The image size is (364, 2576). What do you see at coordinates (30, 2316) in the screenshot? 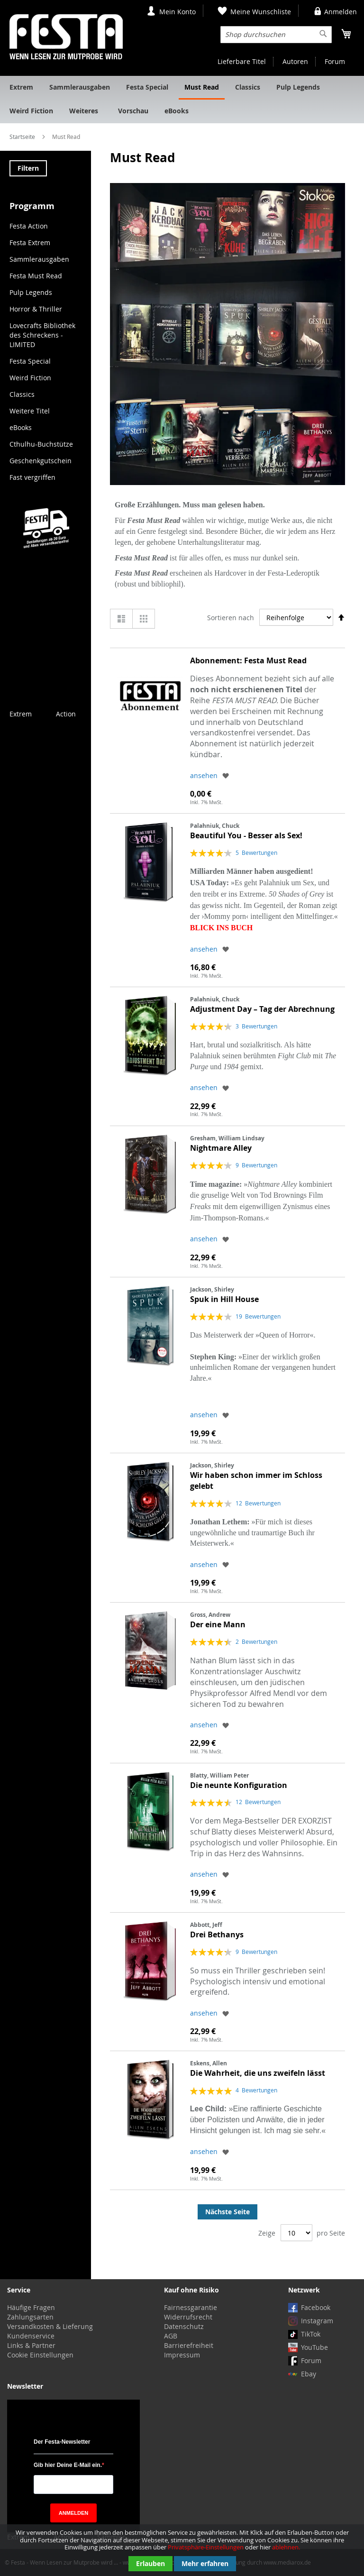
I see `Zahlungsarten` at bounding box center [30, 2316].